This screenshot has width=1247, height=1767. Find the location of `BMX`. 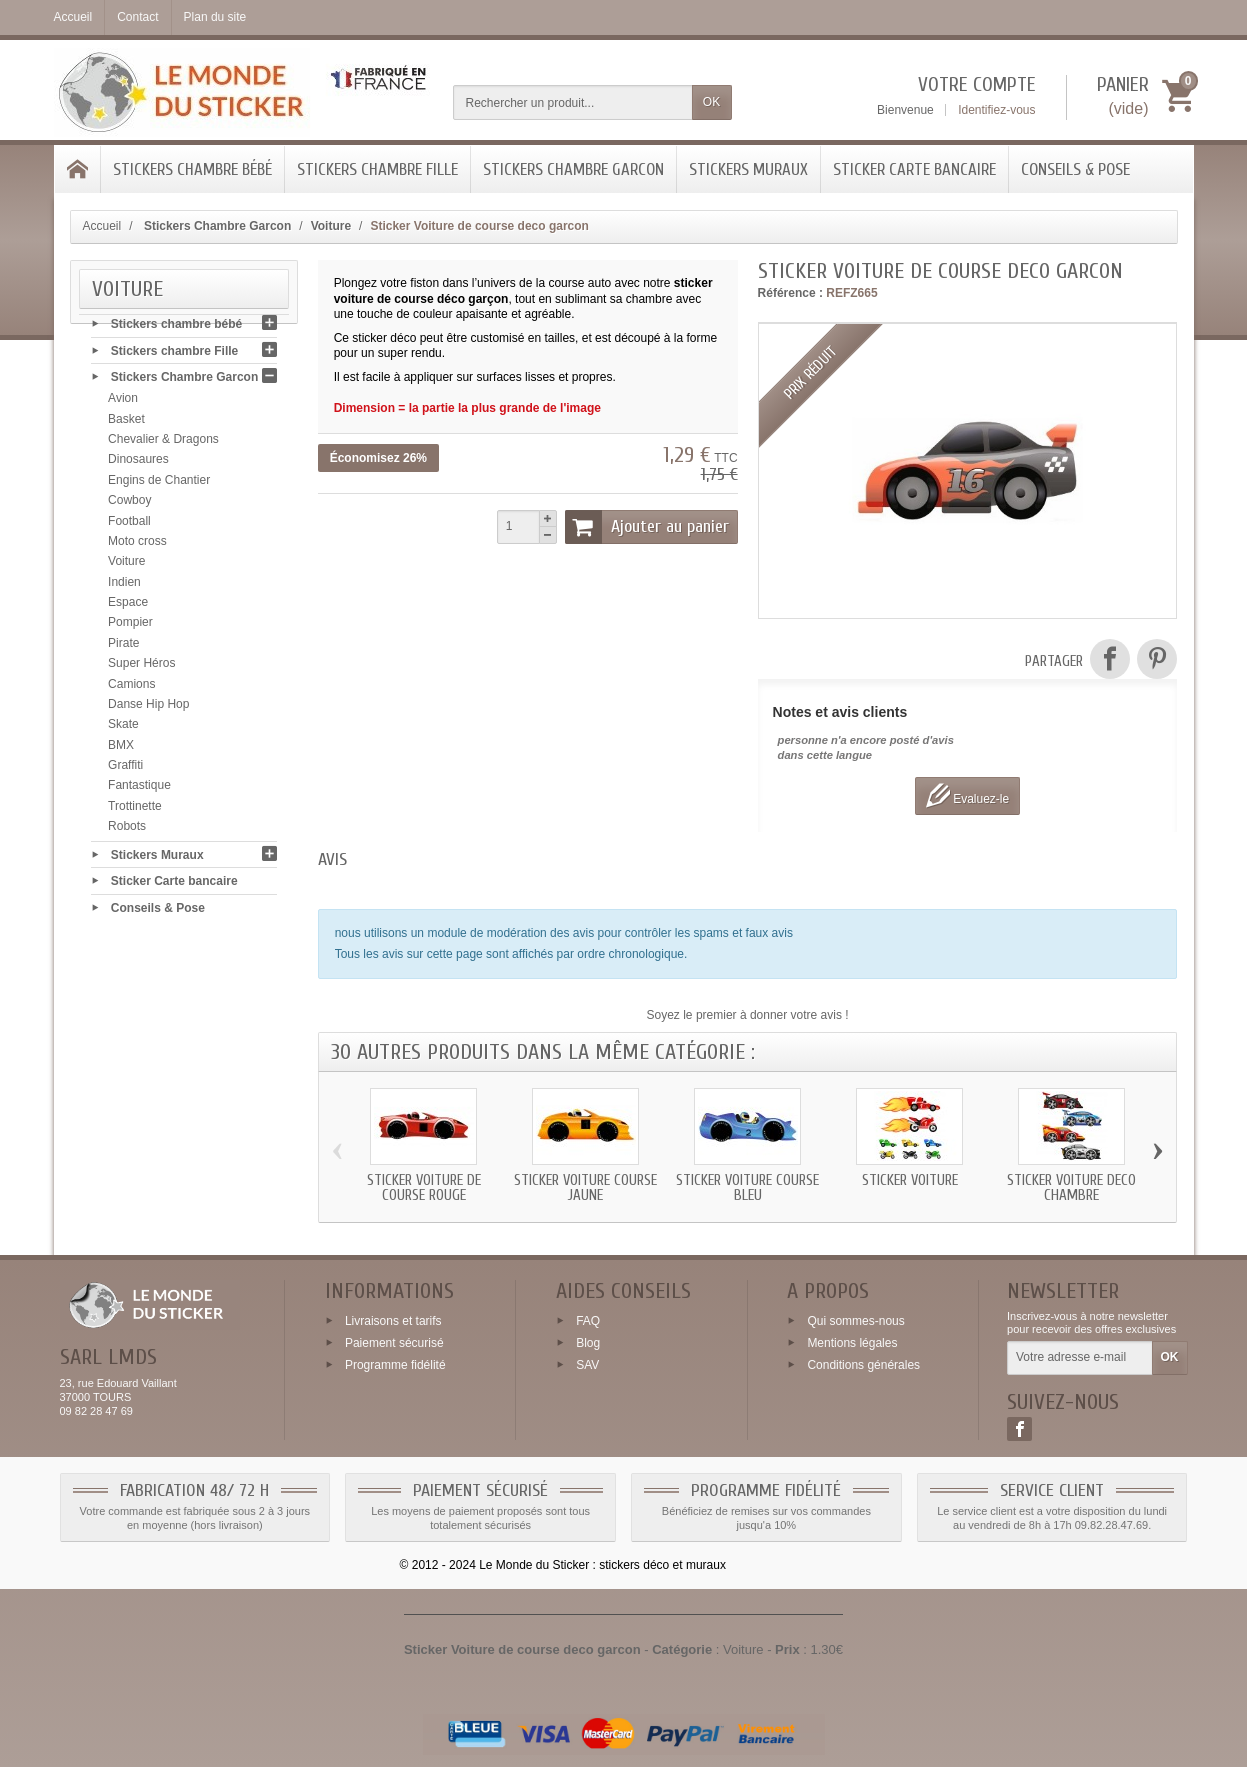

BMX is located at coordinates (121, 750).